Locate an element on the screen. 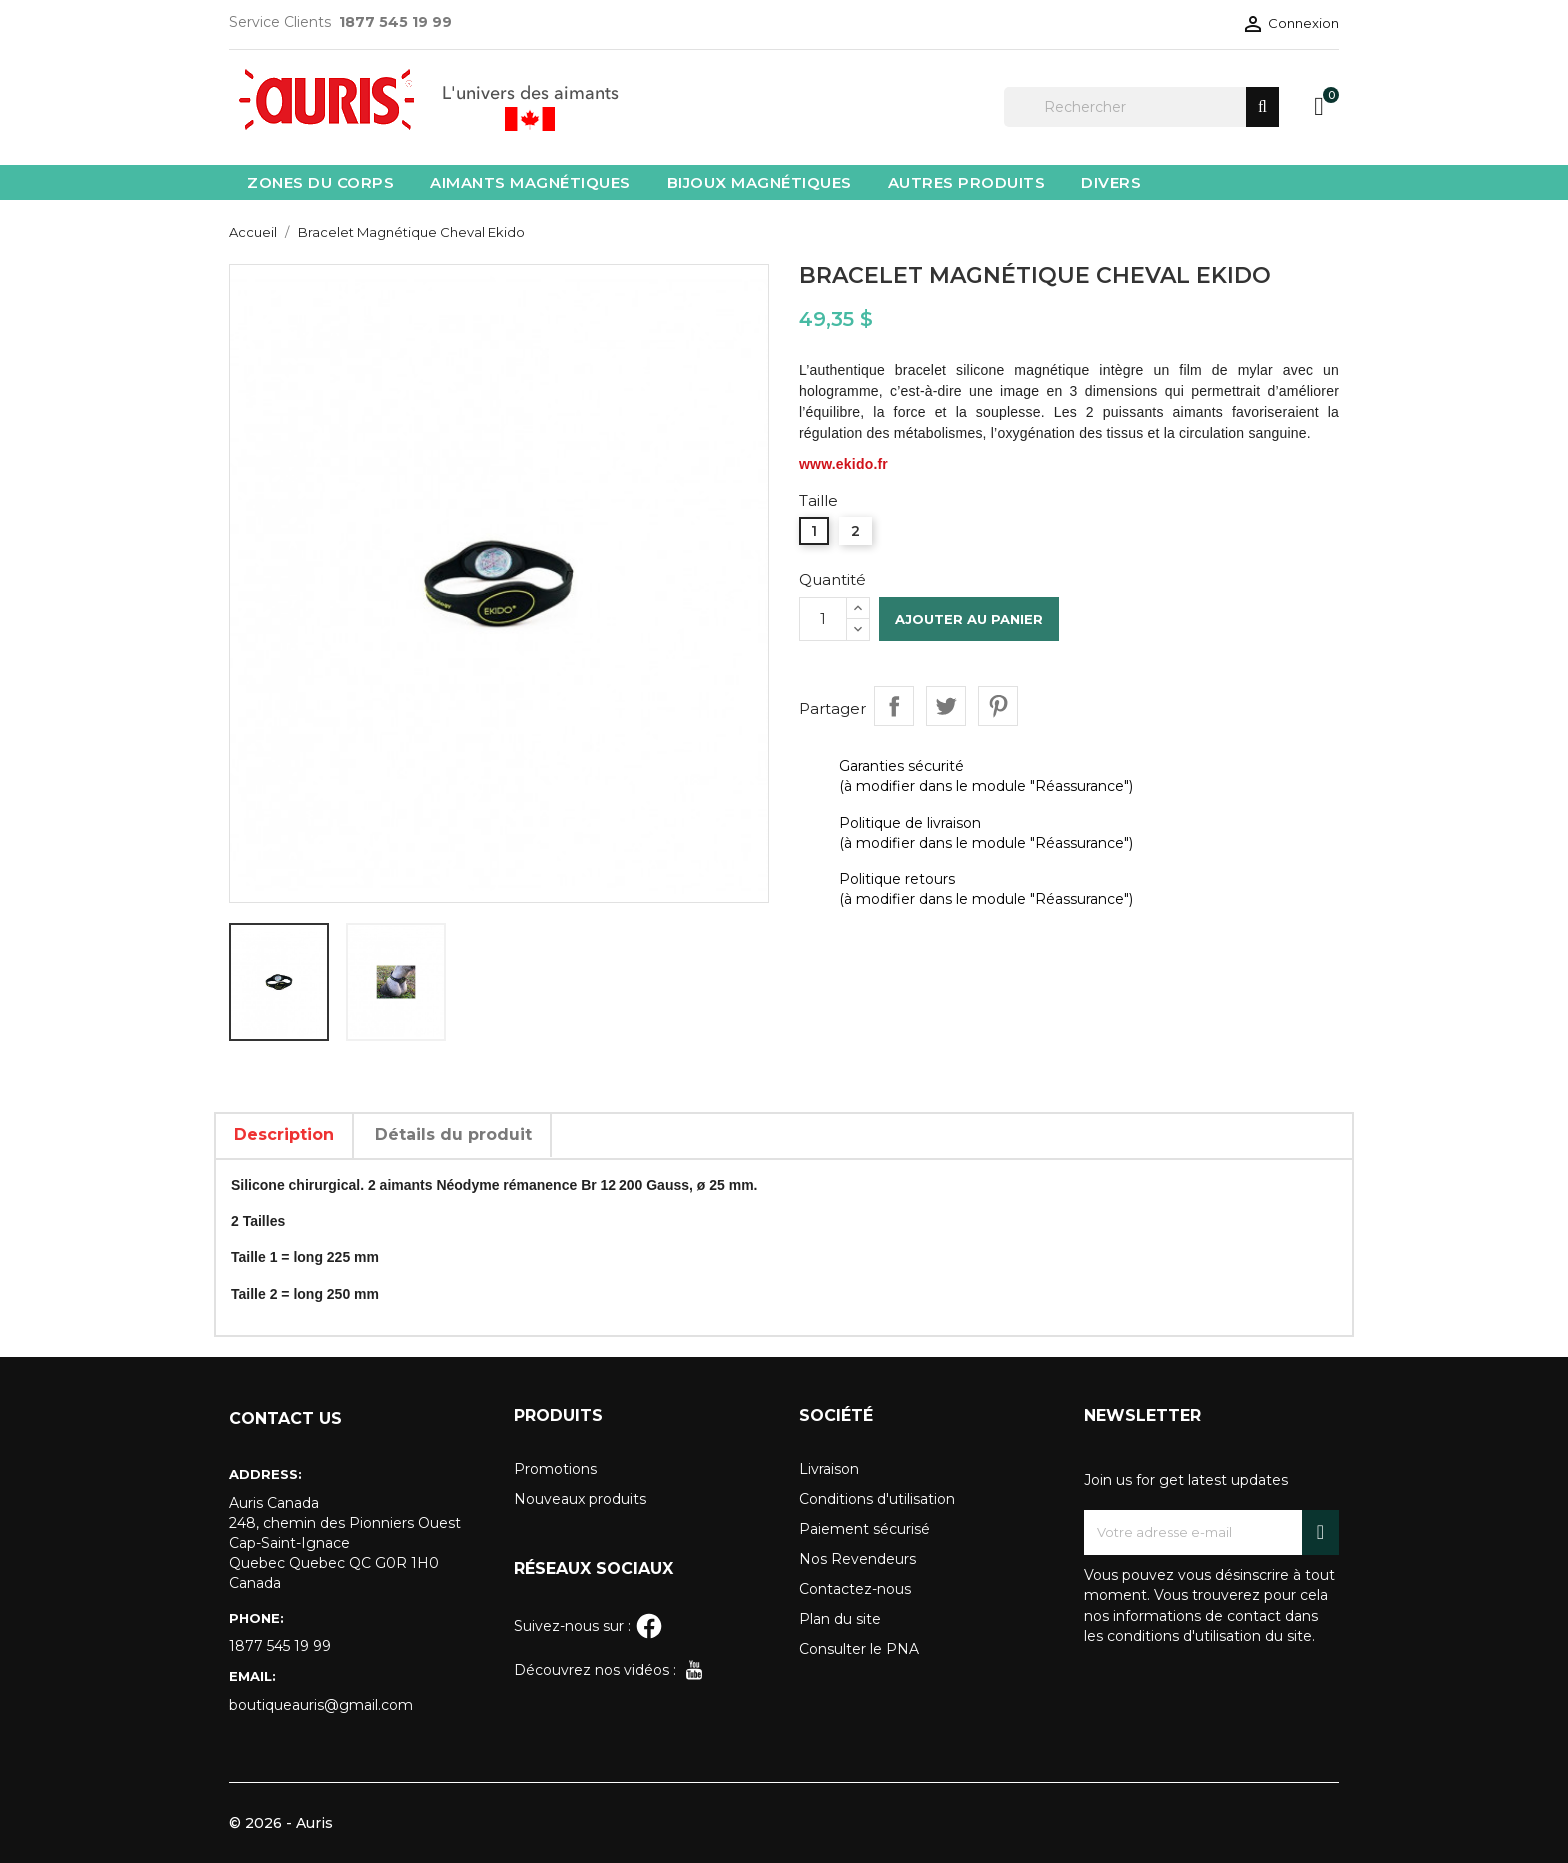 The width and height of the screenshot is (1568, 1863). Plan du site is located at coordinates (840, 1619).